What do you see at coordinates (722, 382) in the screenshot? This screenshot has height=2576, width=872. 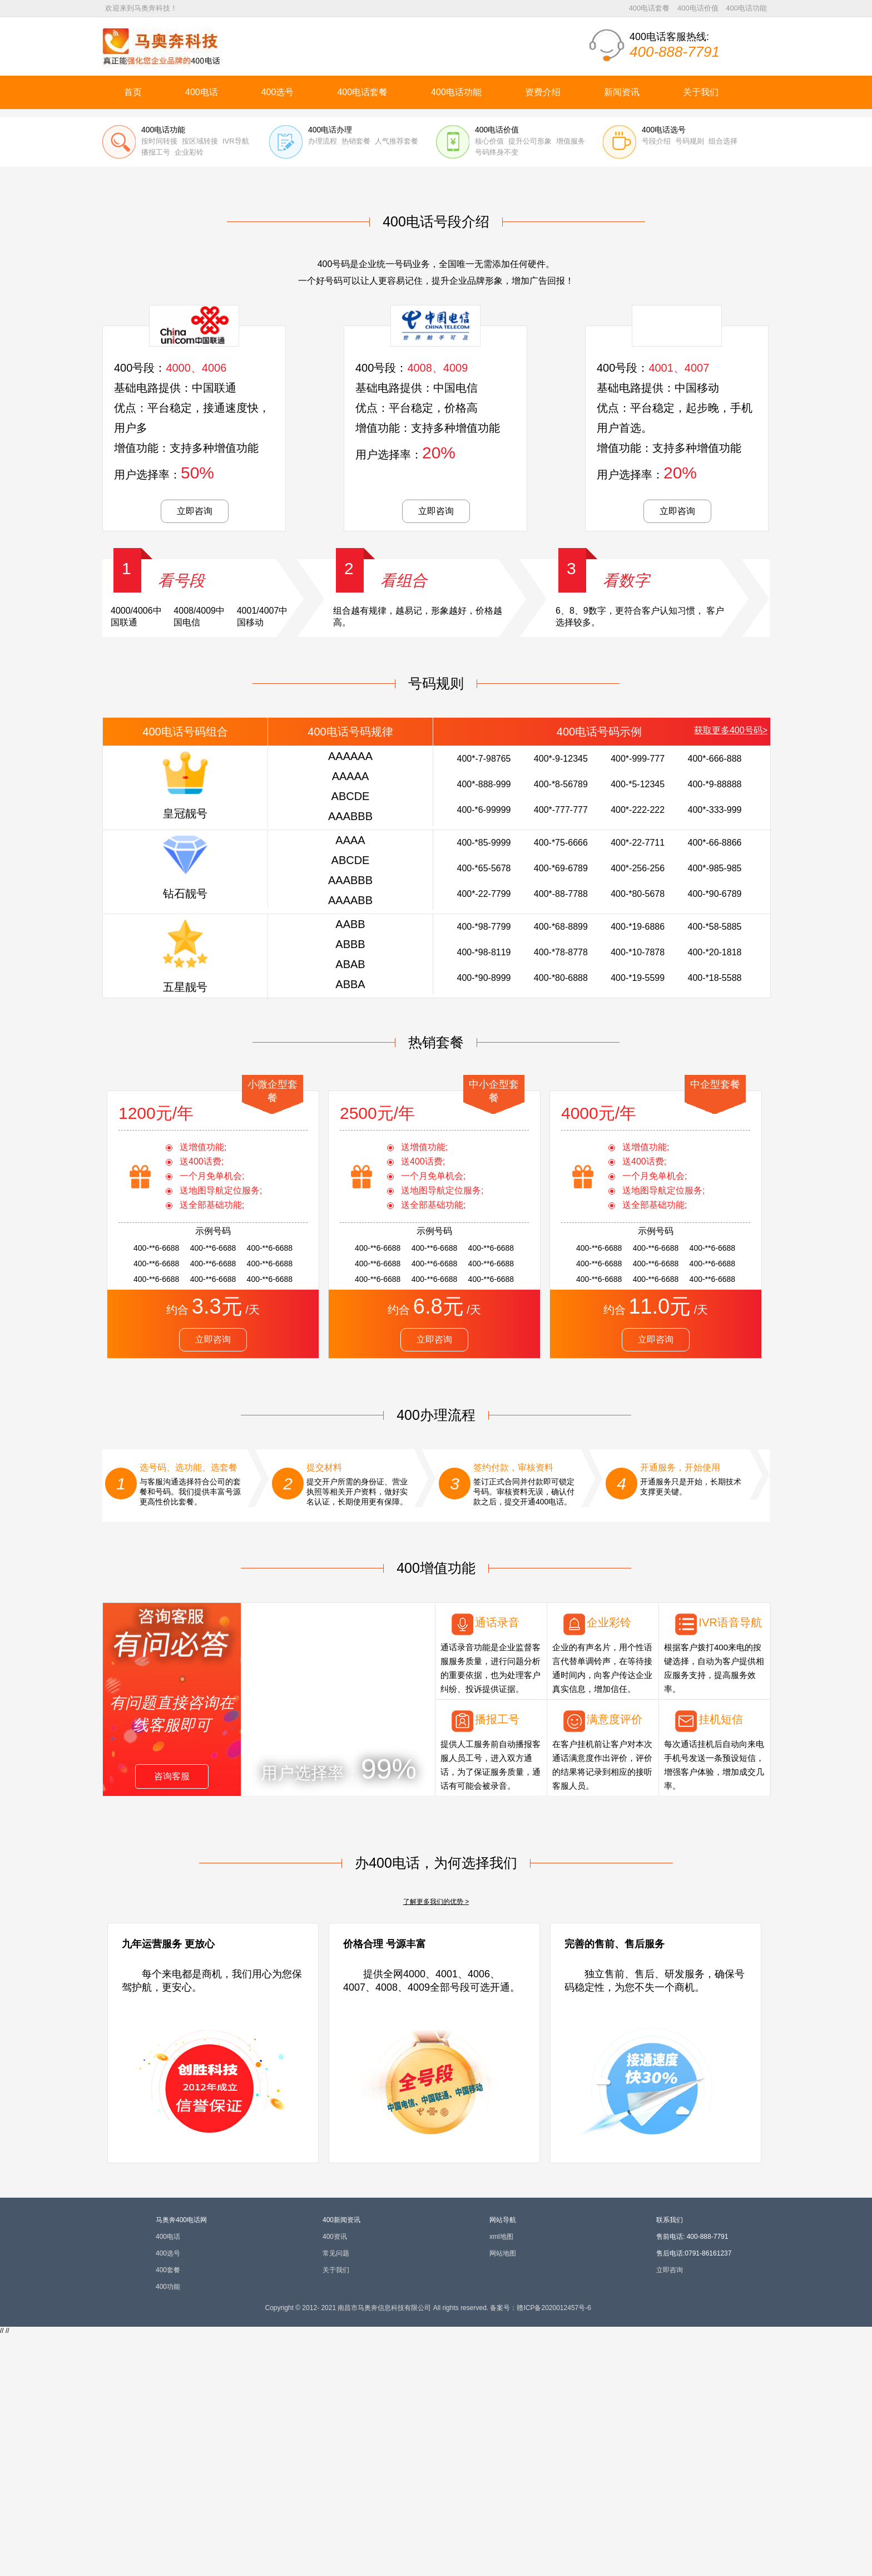 I see `组合选择` at bounding box center [722, 382].